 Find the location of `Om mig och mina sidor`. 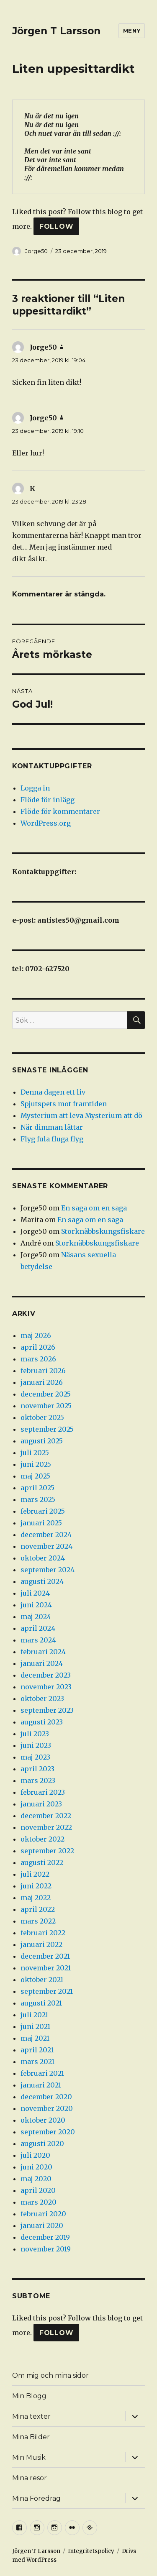

Om mig och mina sidor is located at coordinates (50, 2375).